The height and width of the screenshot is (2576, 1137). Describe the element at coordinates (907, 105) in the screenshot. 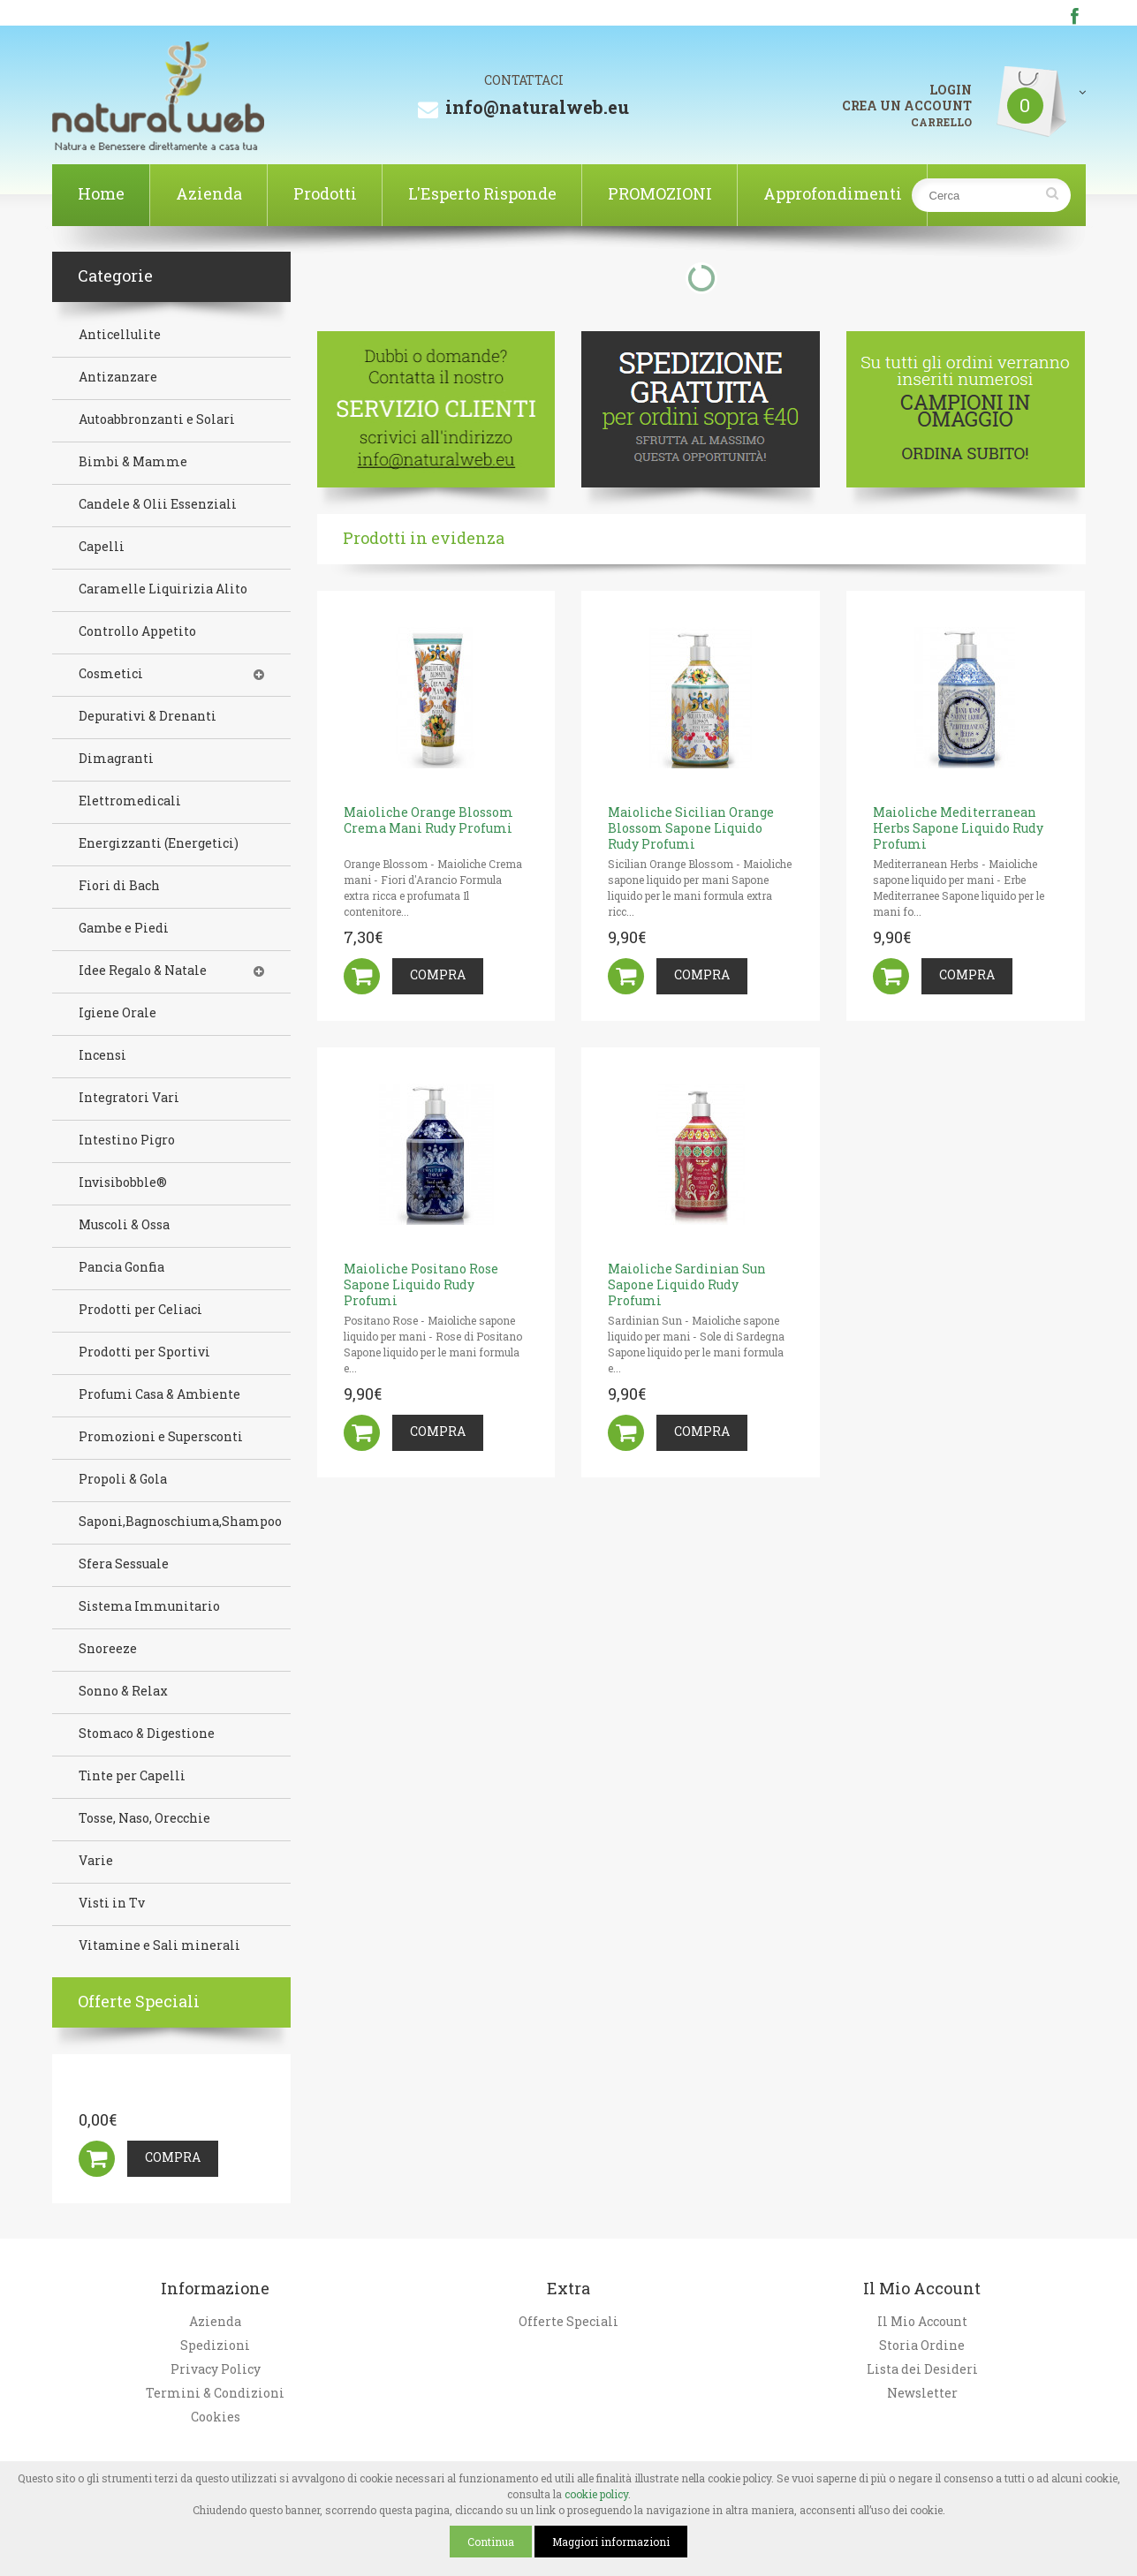

I see `CREA UN ACCOUNT` at that location.